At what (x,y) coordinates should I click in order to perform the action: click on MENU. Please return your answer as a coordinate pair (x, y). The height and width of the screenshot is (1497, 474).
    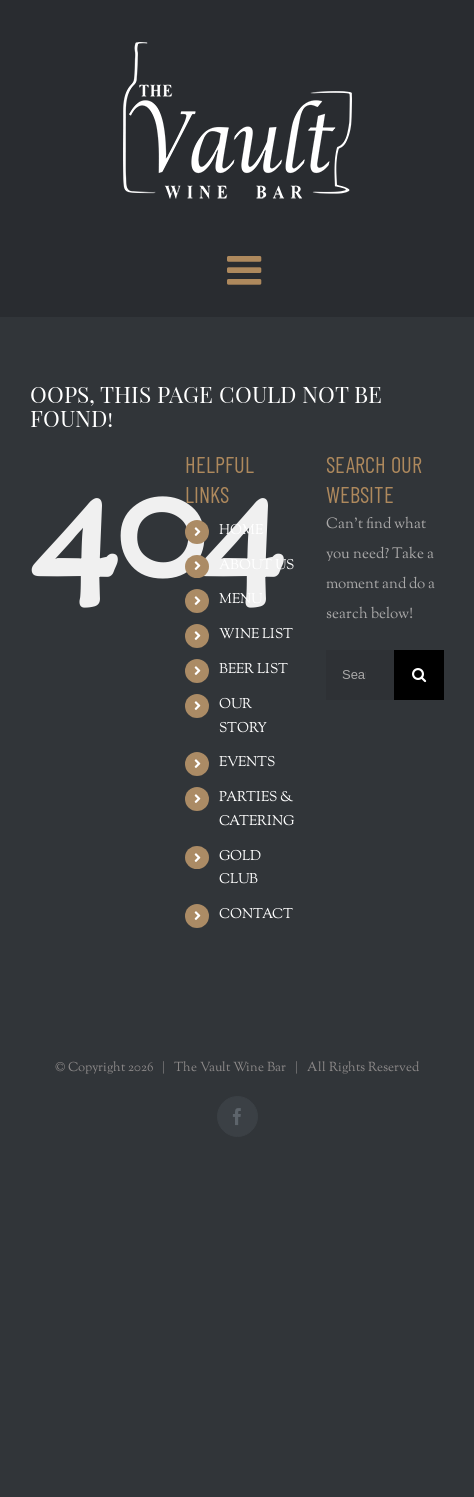
    Looking at the image, I should click on (240, 600).